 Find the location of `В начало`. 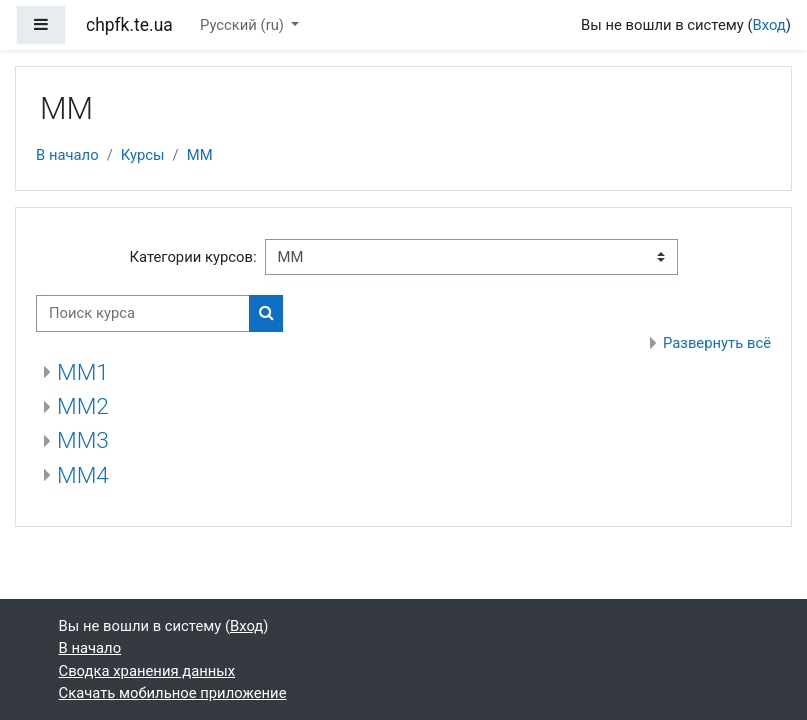

В начало is located at coordinates (67, 155).